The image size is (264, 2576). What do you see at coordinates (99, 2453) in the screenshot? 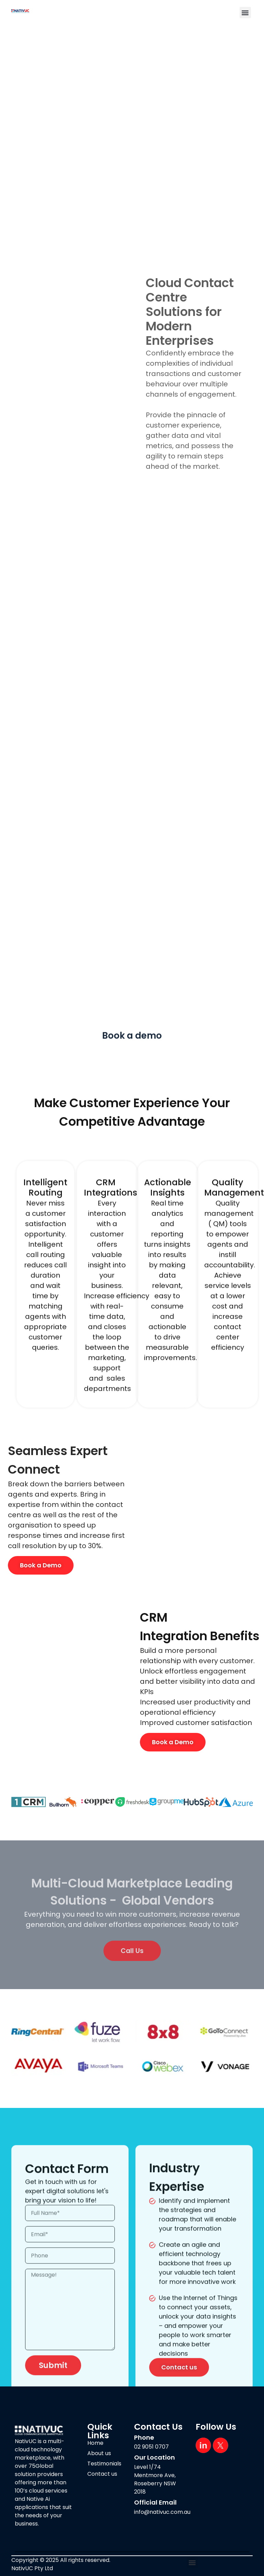
I see `About us` at bounding box center [99, 2453].